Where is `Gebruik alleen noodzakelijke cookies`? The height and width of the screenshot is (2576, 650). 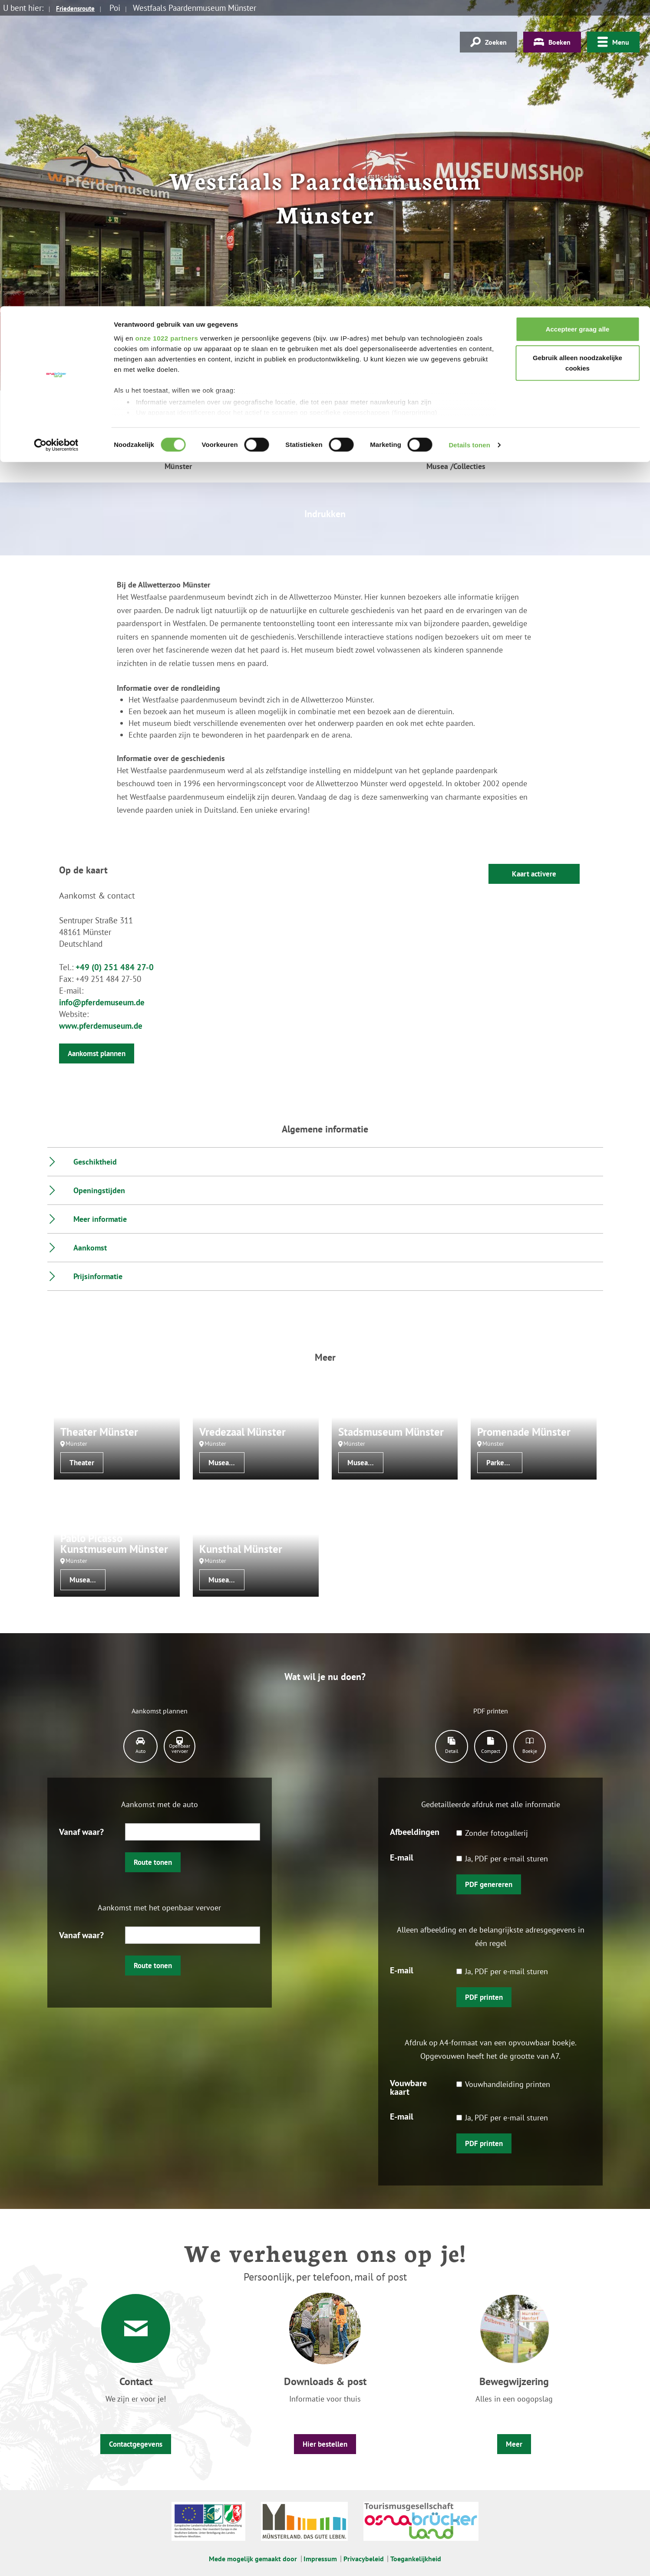
Gebruik alleen noodzakelijke cookies is located at coordinates (577, 57).